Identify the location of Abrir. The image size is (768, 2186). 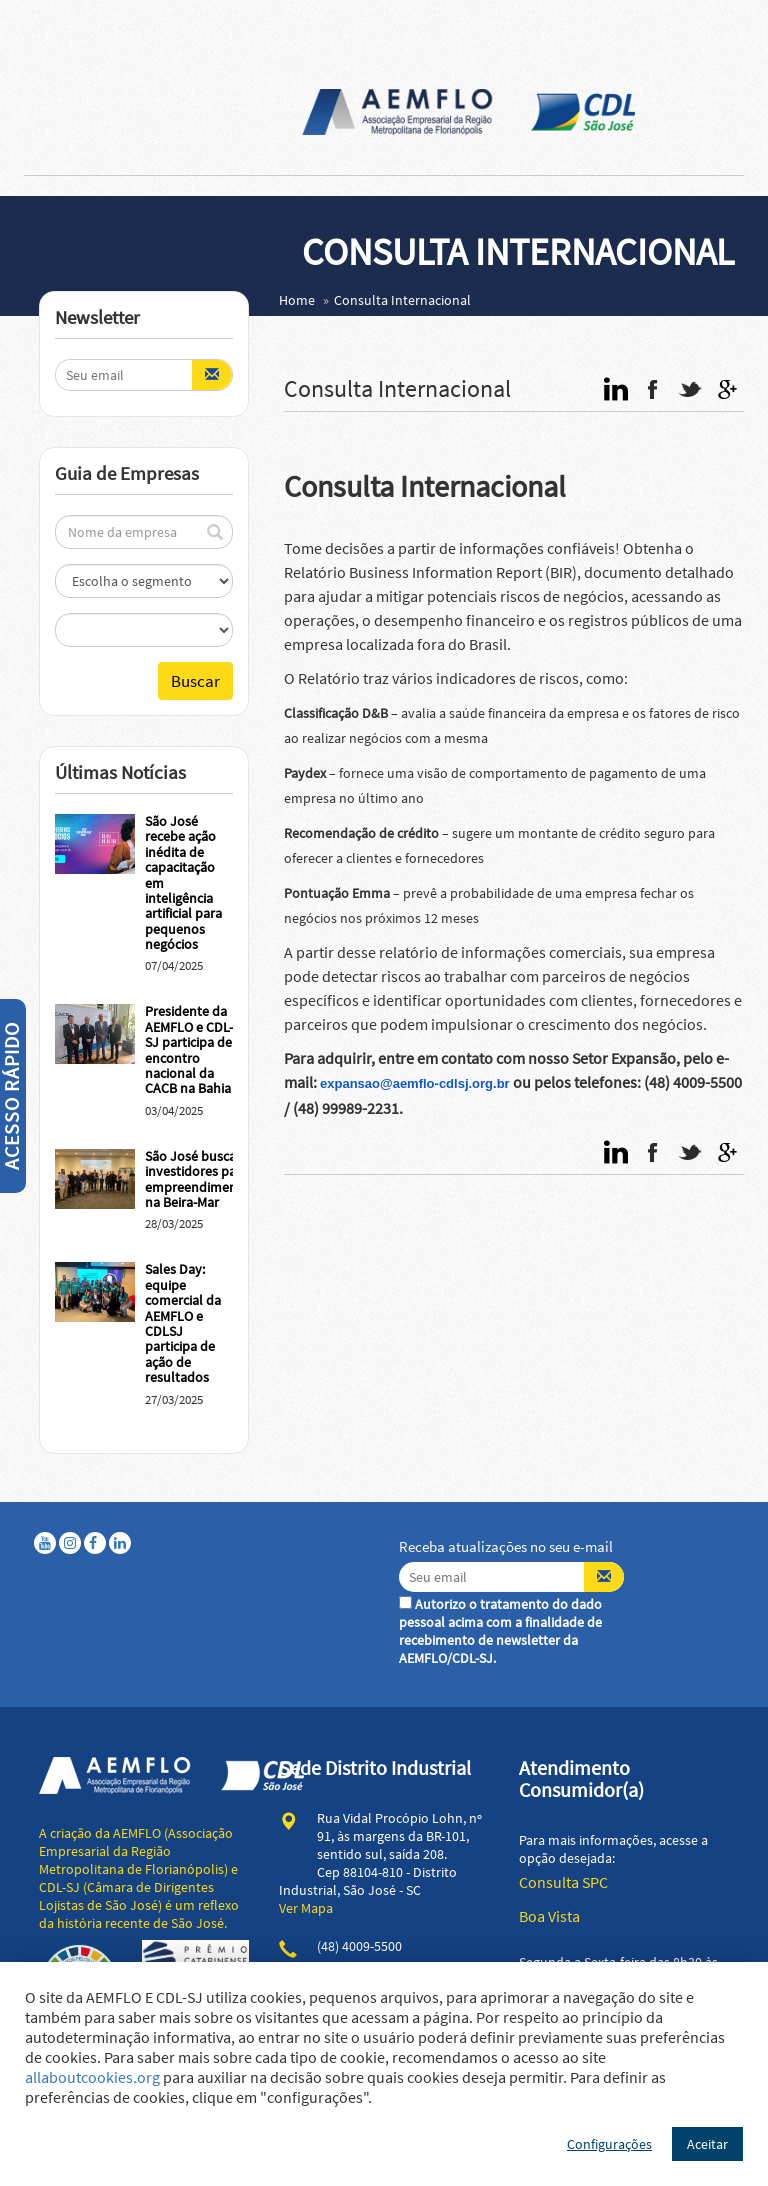
(24, 20).